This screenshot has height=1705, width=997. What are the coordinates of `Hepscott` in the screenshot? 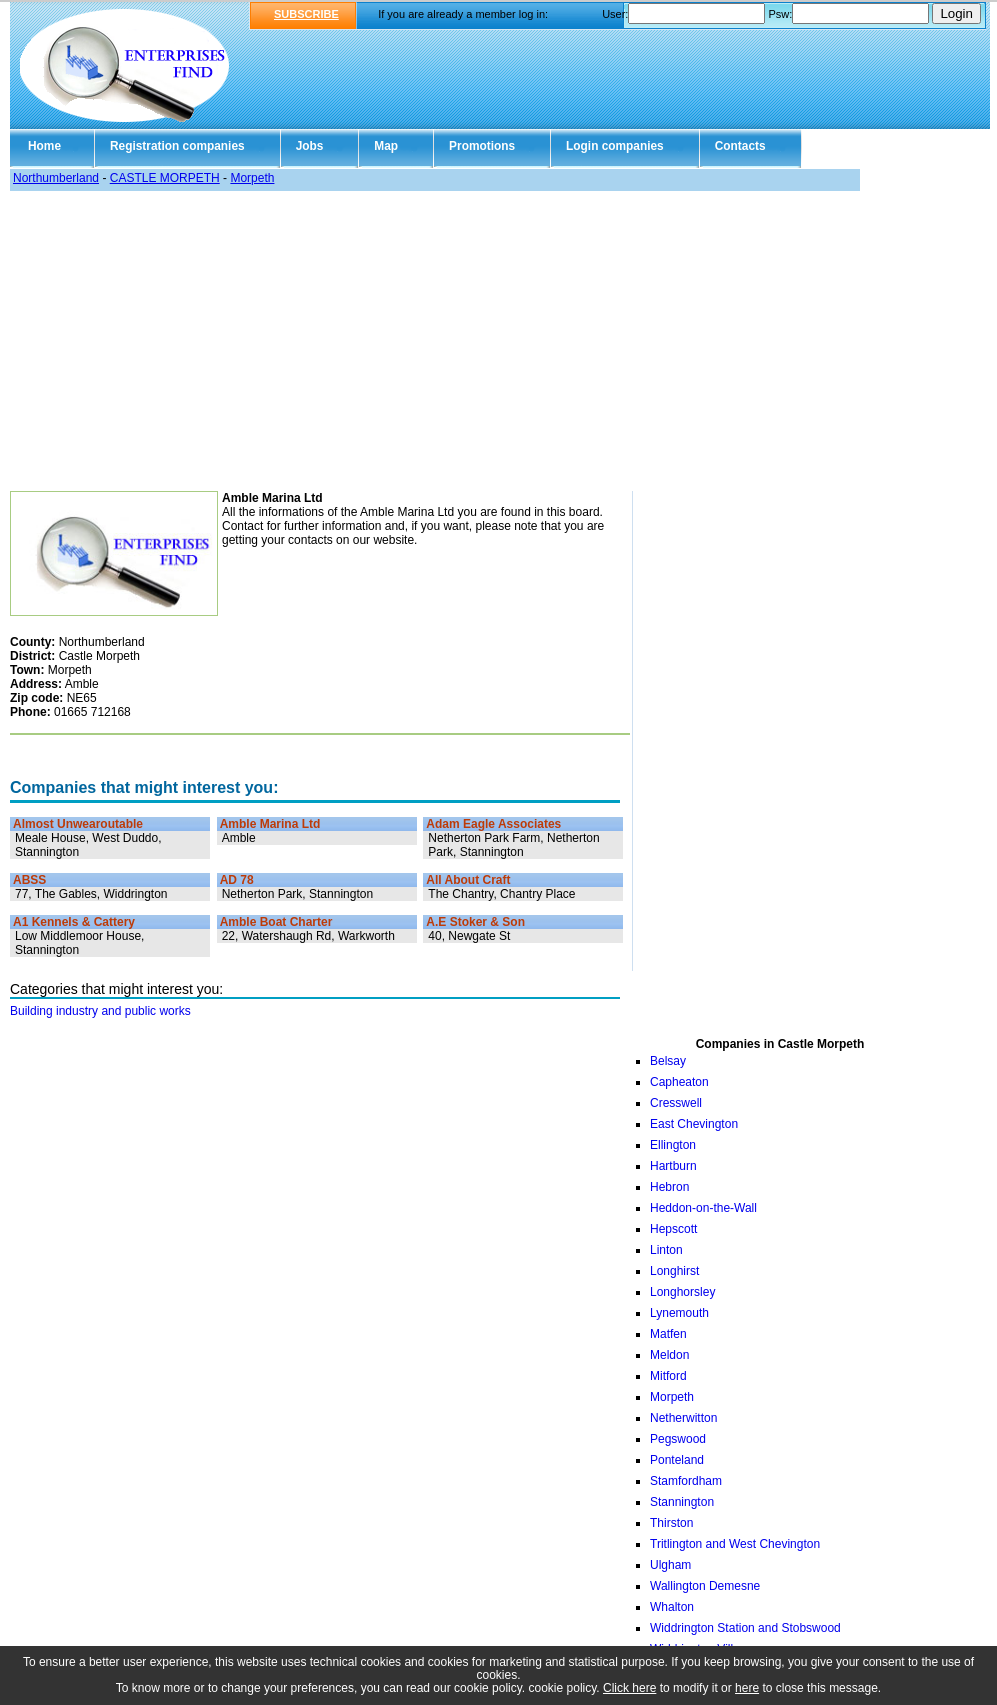 It's located at (673, 1229).